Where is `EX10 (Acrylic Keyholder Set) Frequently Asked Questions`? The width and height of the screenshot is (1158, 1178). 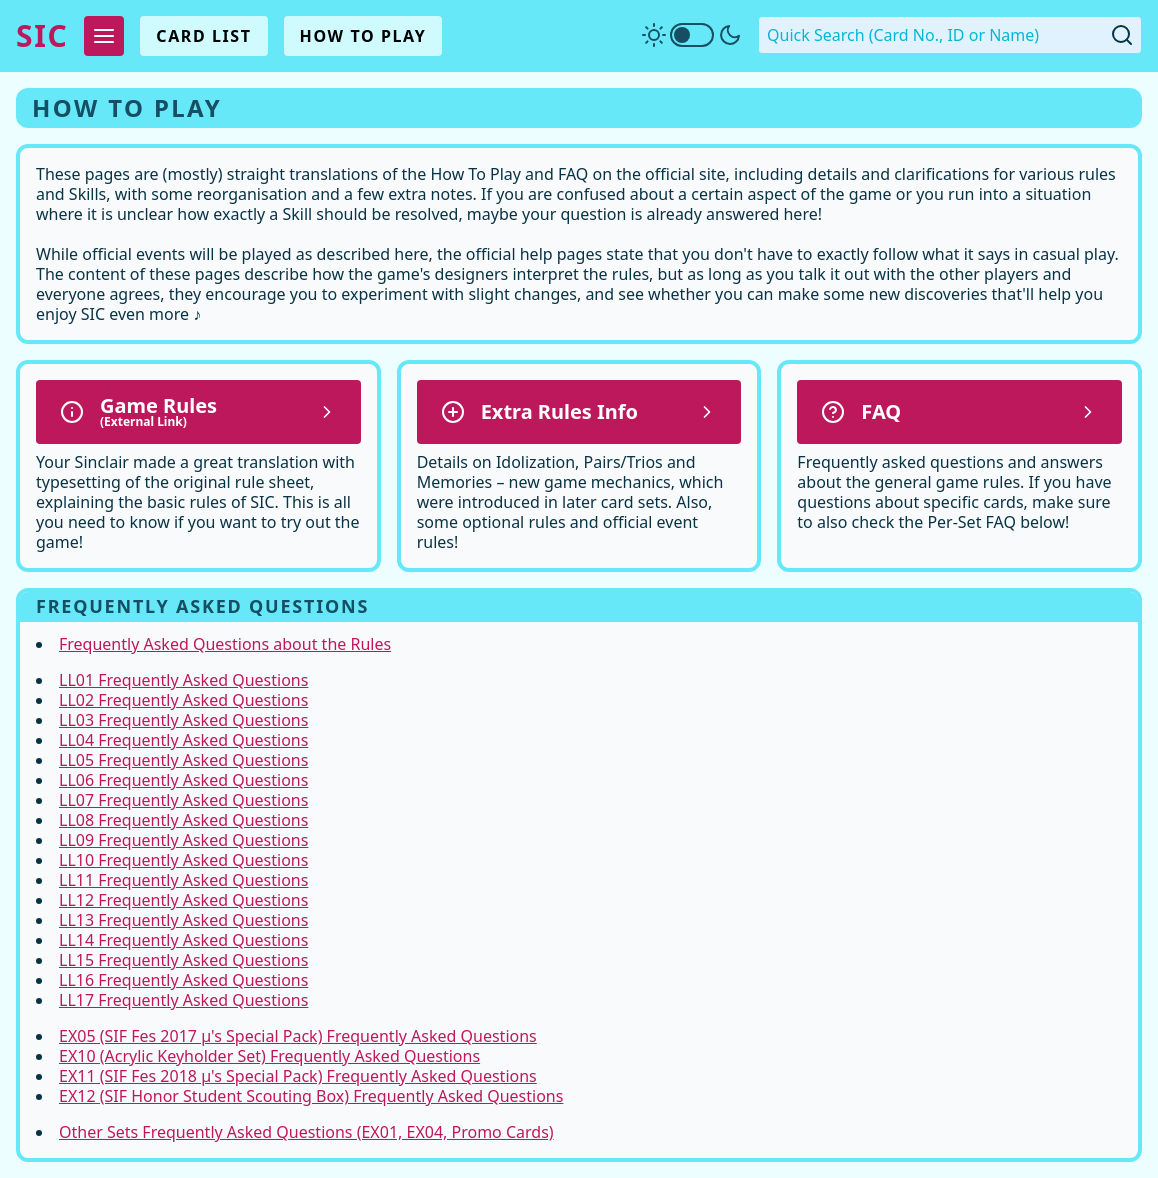
EX10 (Acrylic Keyholder Set) Frequently Asked Questions is located at coordinates (269, 1056).